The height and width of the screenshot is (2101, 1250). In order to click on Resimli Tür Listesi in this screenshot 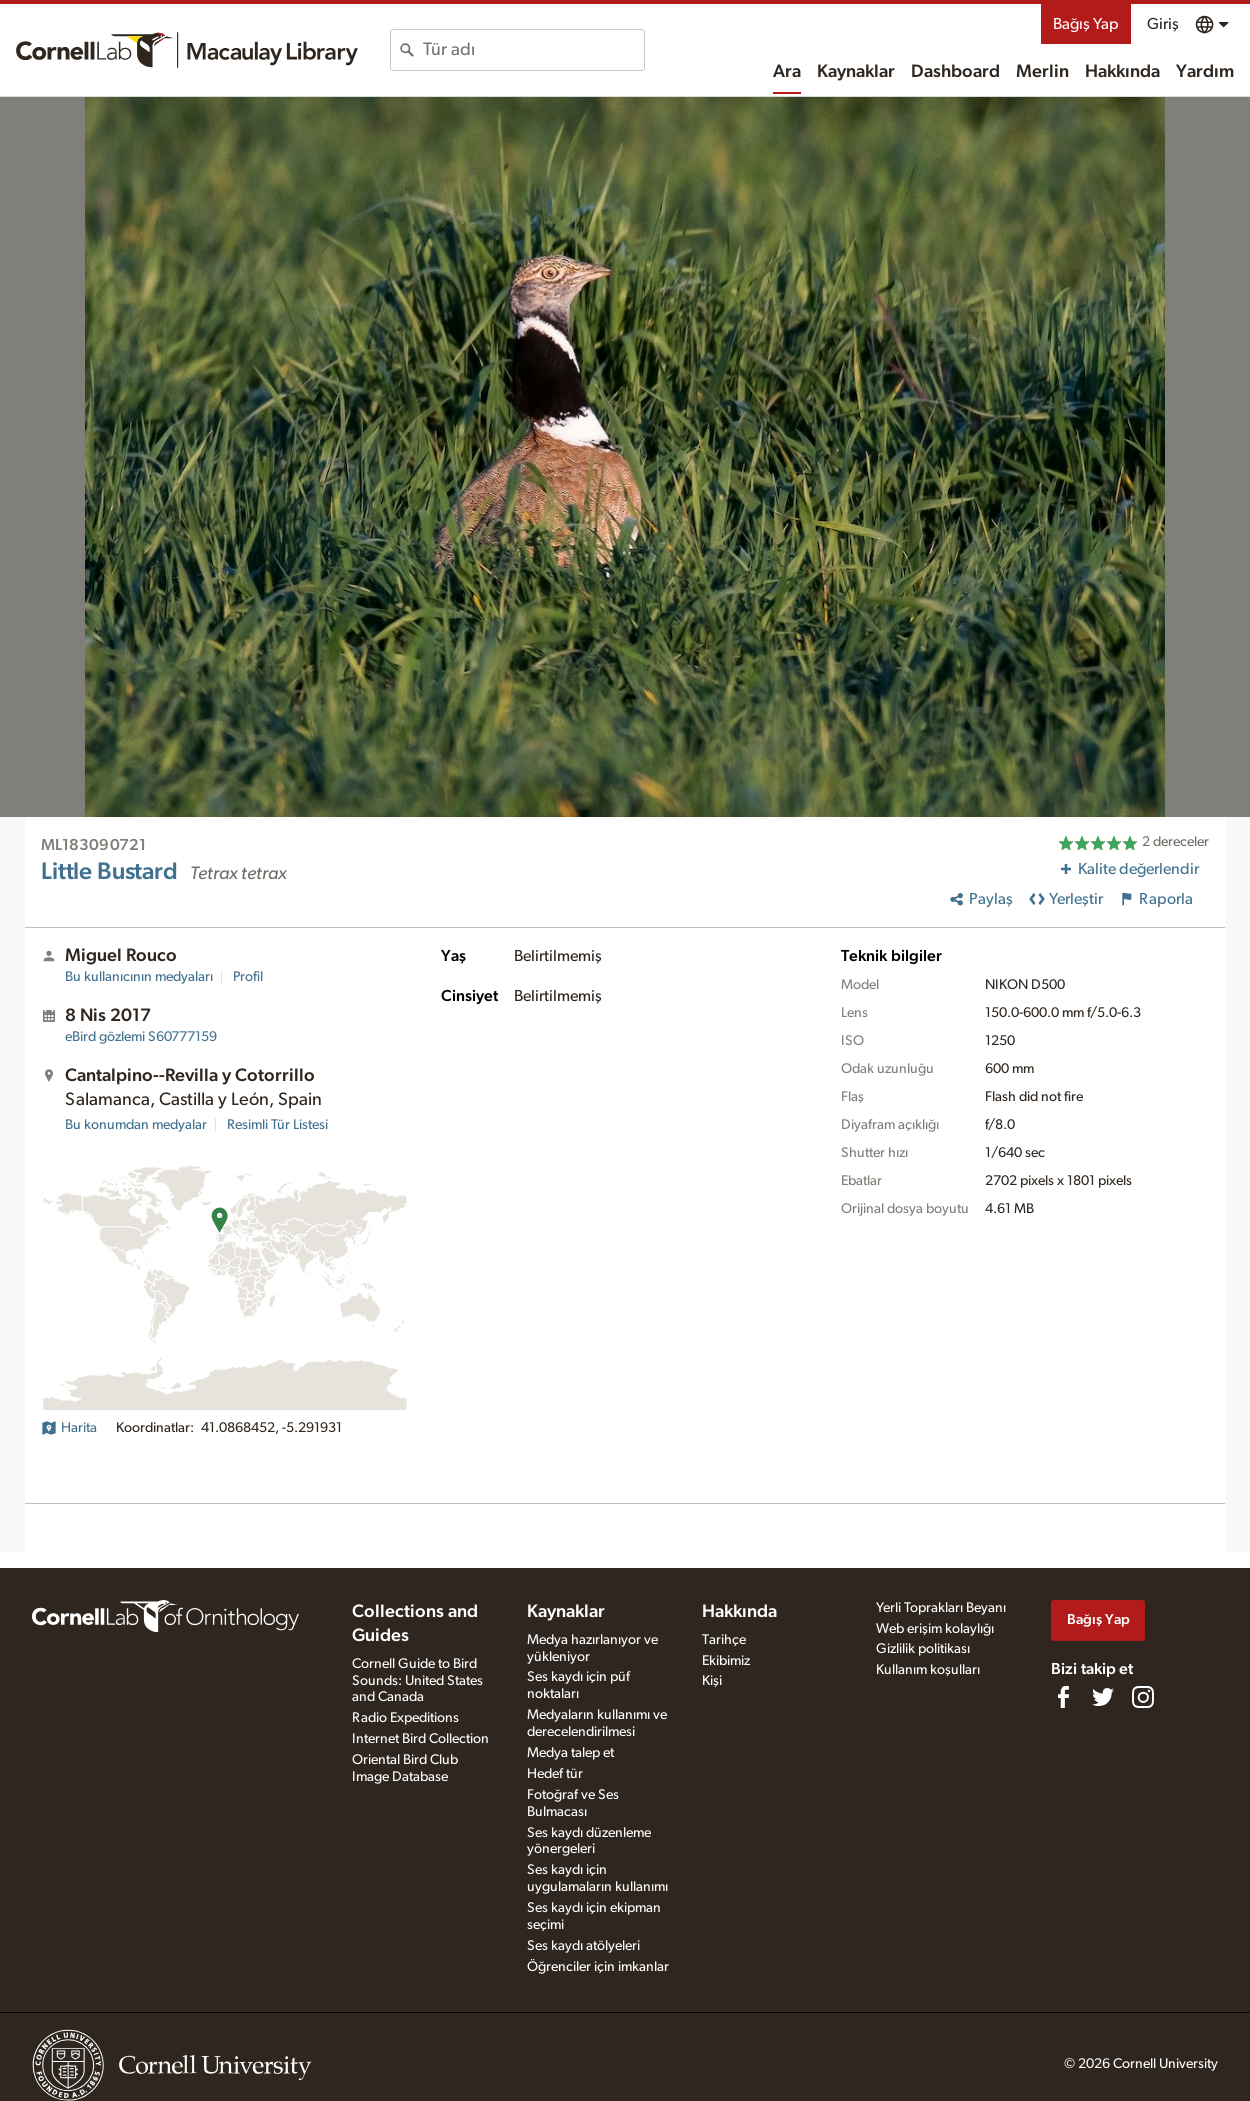, I will do `click(277, 1125)`.